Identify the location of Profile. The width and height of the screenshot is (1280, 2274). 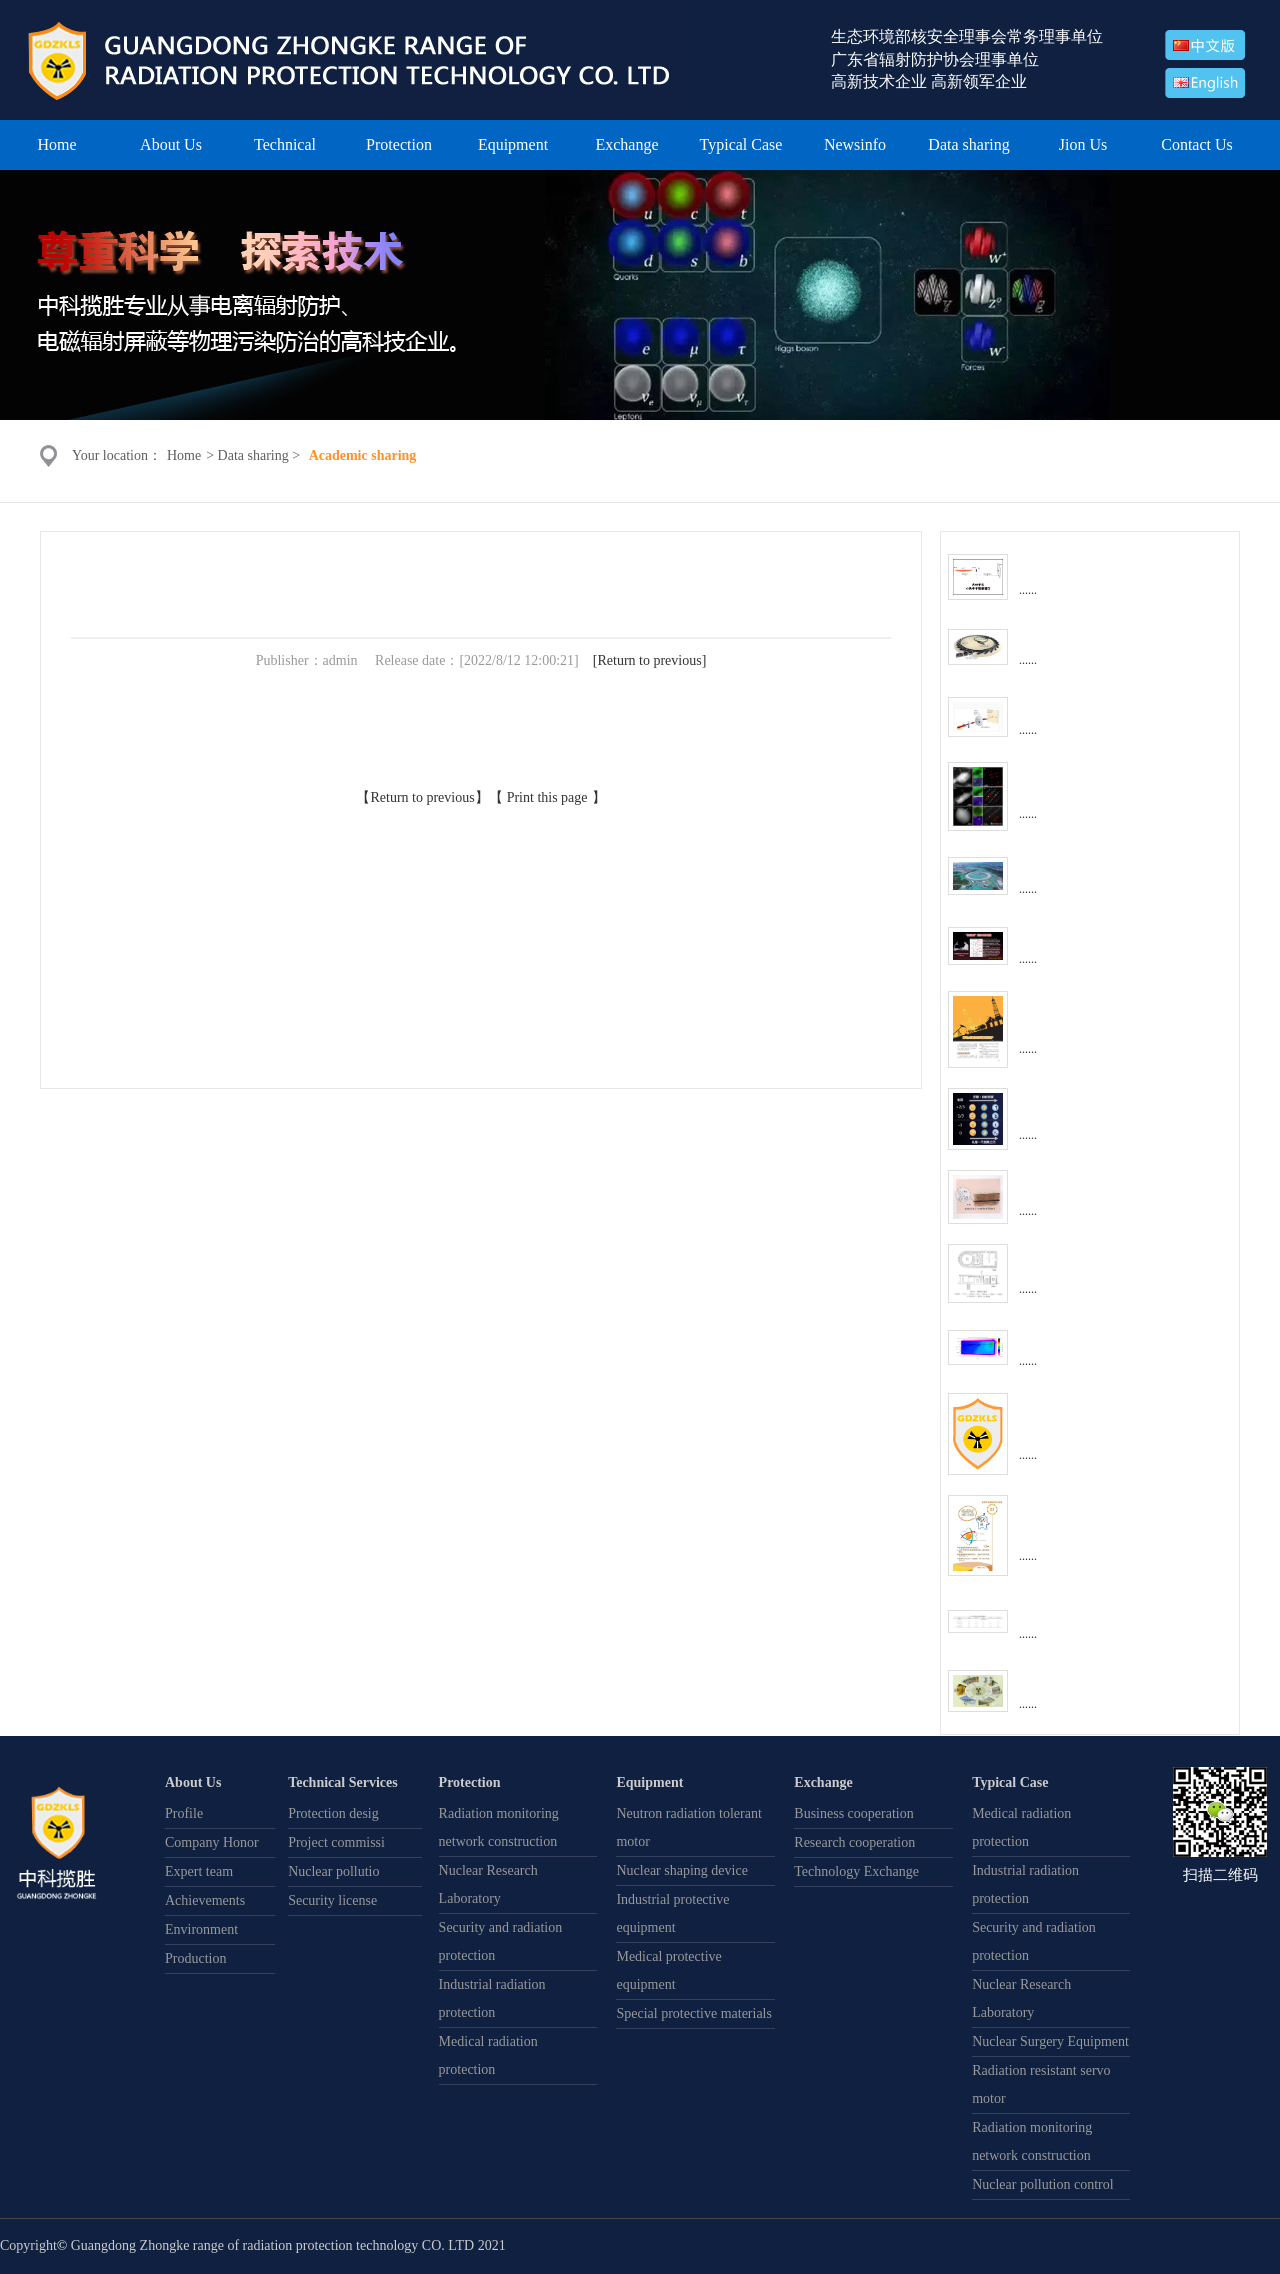
(184, 1813).